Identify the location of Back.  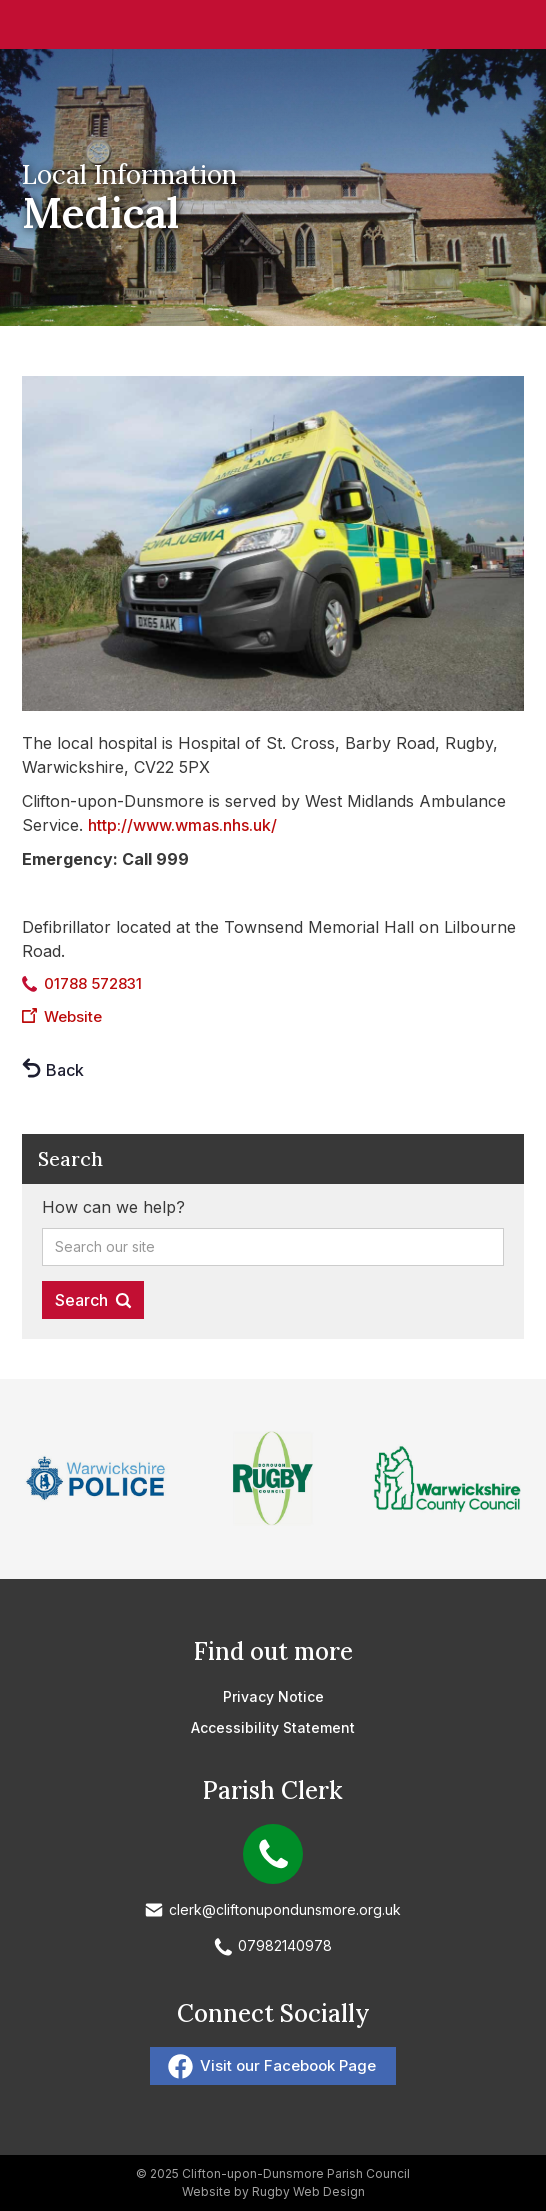
(65, 1070).